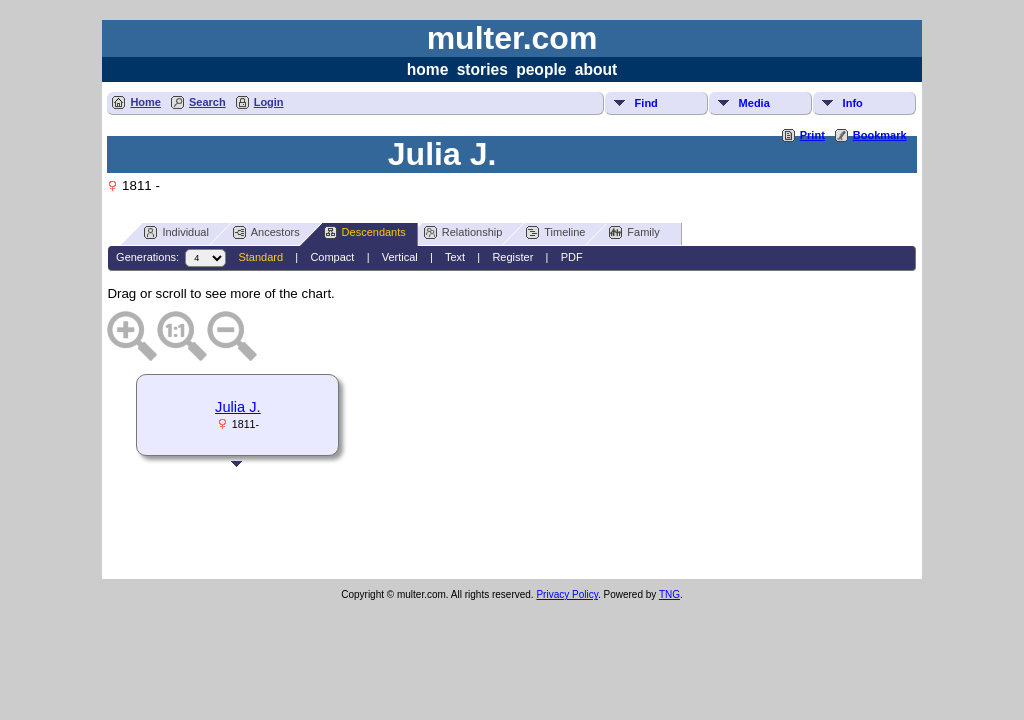 The width and height of the screenshot is (1024, 720). What do you see at coordinates (812, 135) in the screenshot?
I see `Print` at bounding box center [812, 135].